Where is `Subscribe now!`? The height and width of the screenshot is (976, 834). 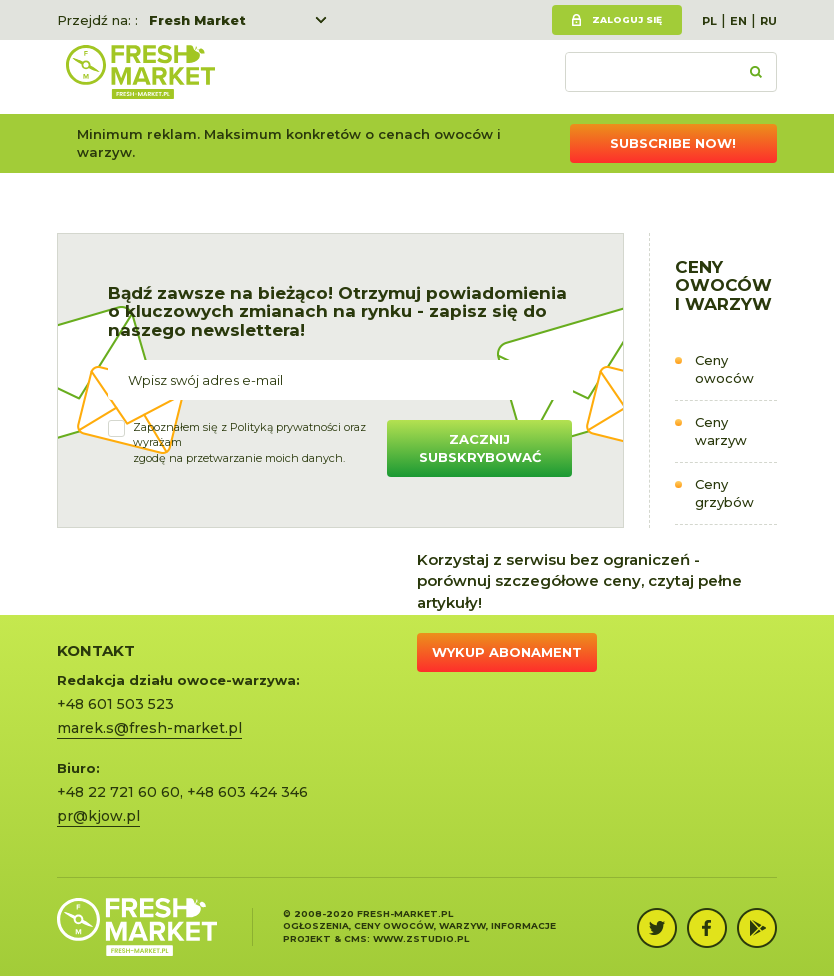
Subscribe now! is located at coordinates (673, 143).